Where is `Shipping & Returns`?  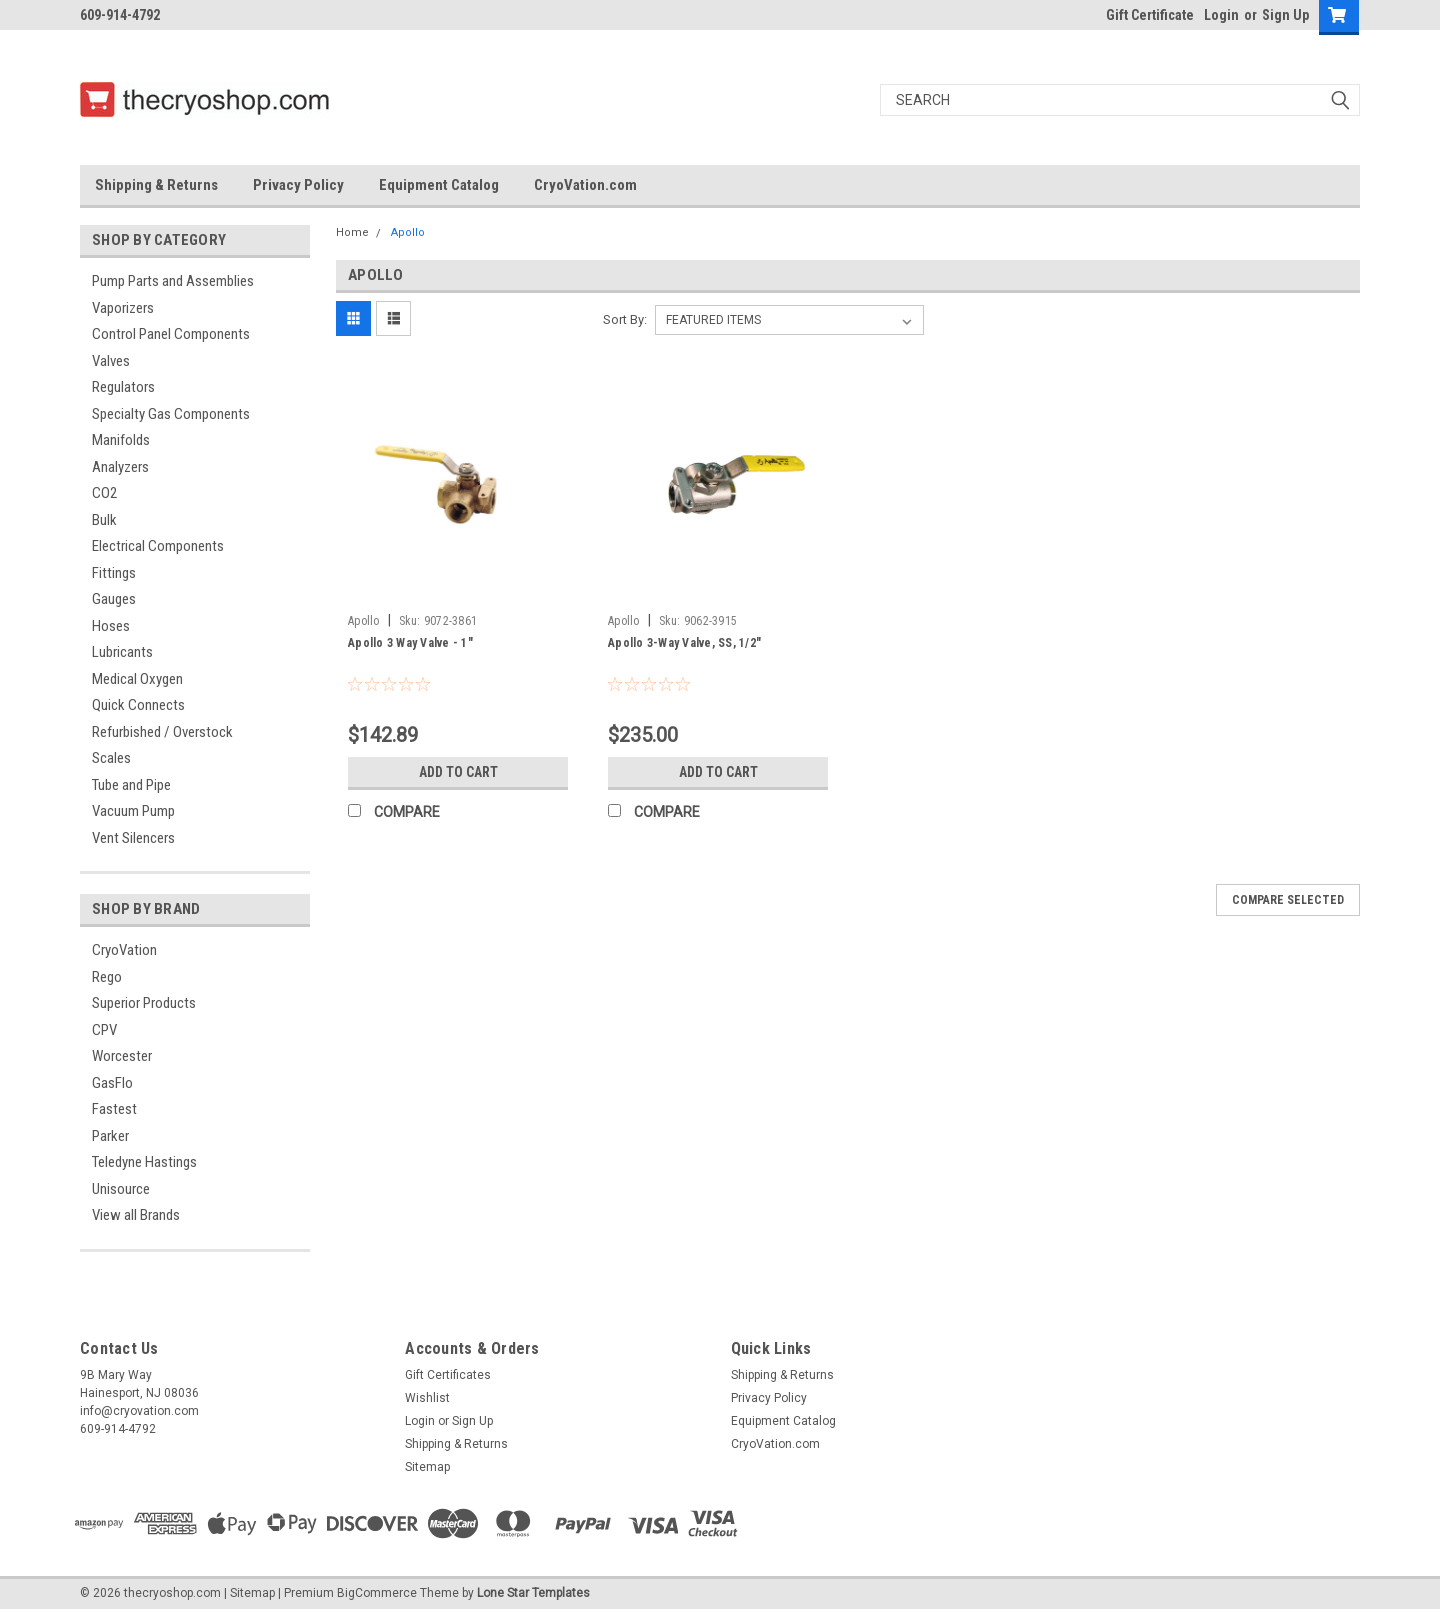
Shipping & Returns is located at coordinates (156, 185).